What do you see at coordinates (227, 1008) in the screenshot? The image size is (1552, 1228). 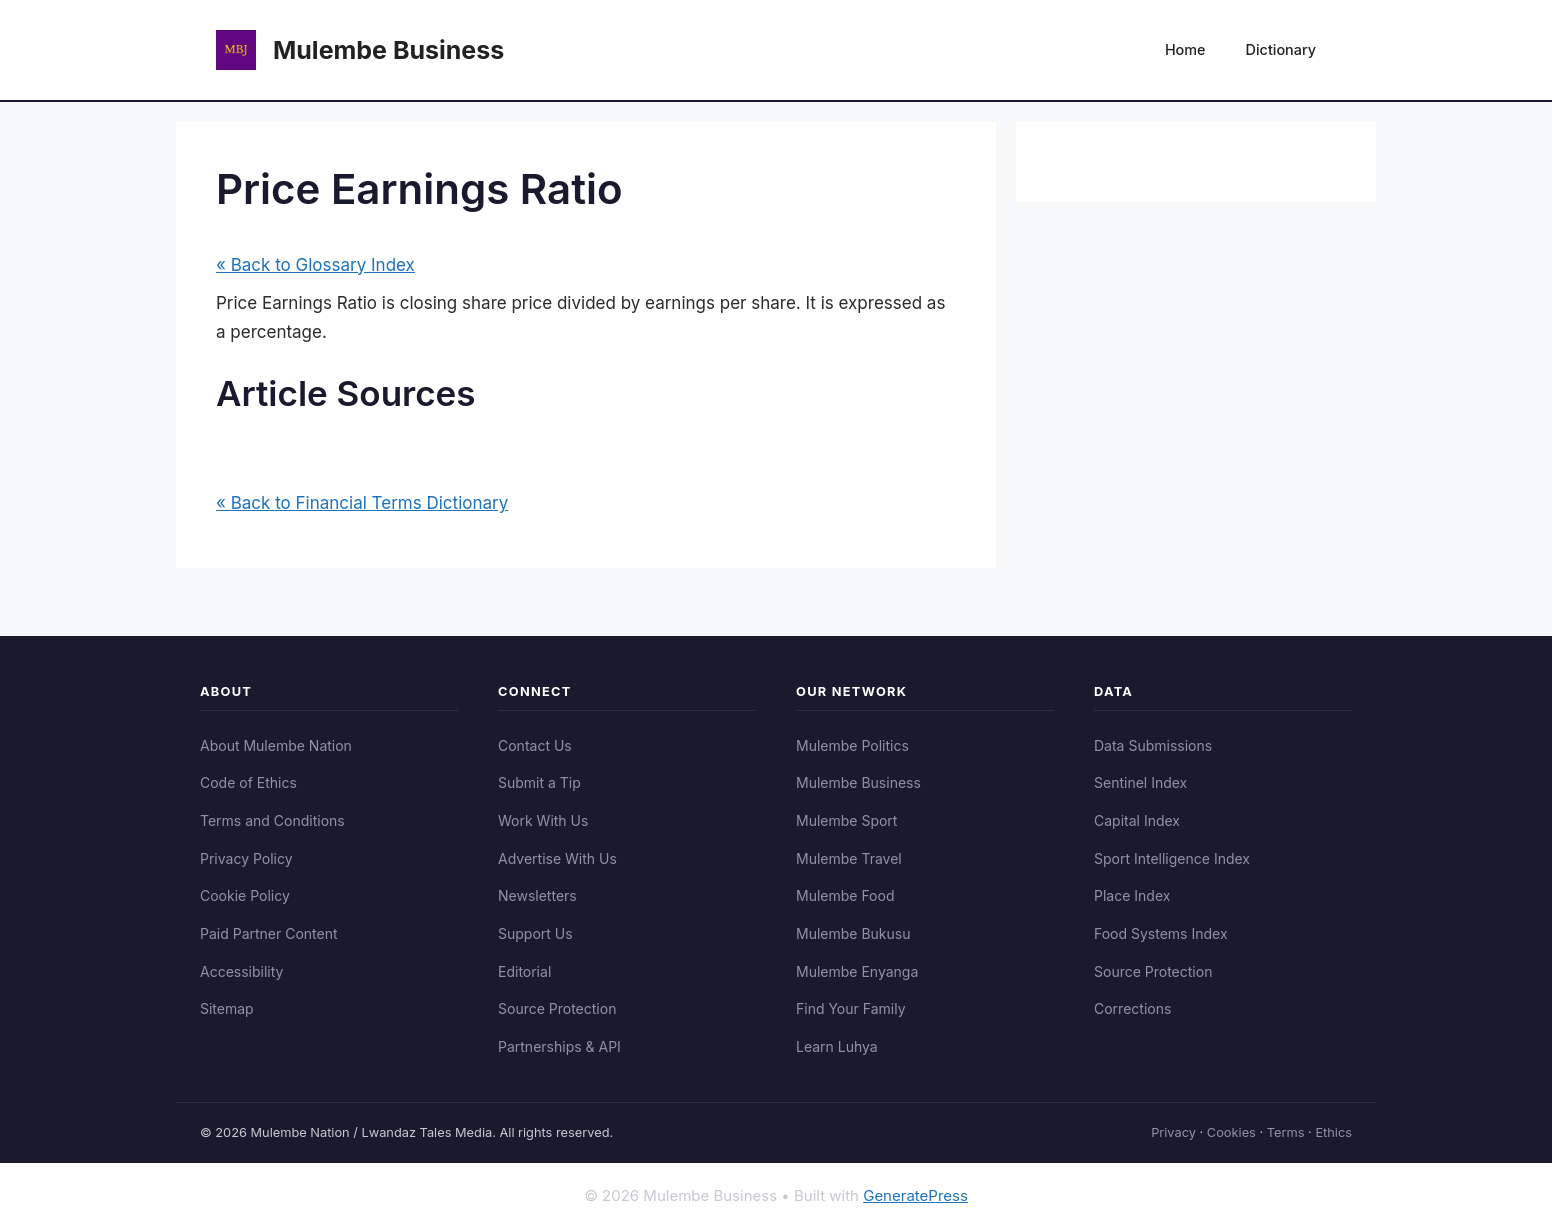 I see `Sitemap` at bounding box center [227, 1008].